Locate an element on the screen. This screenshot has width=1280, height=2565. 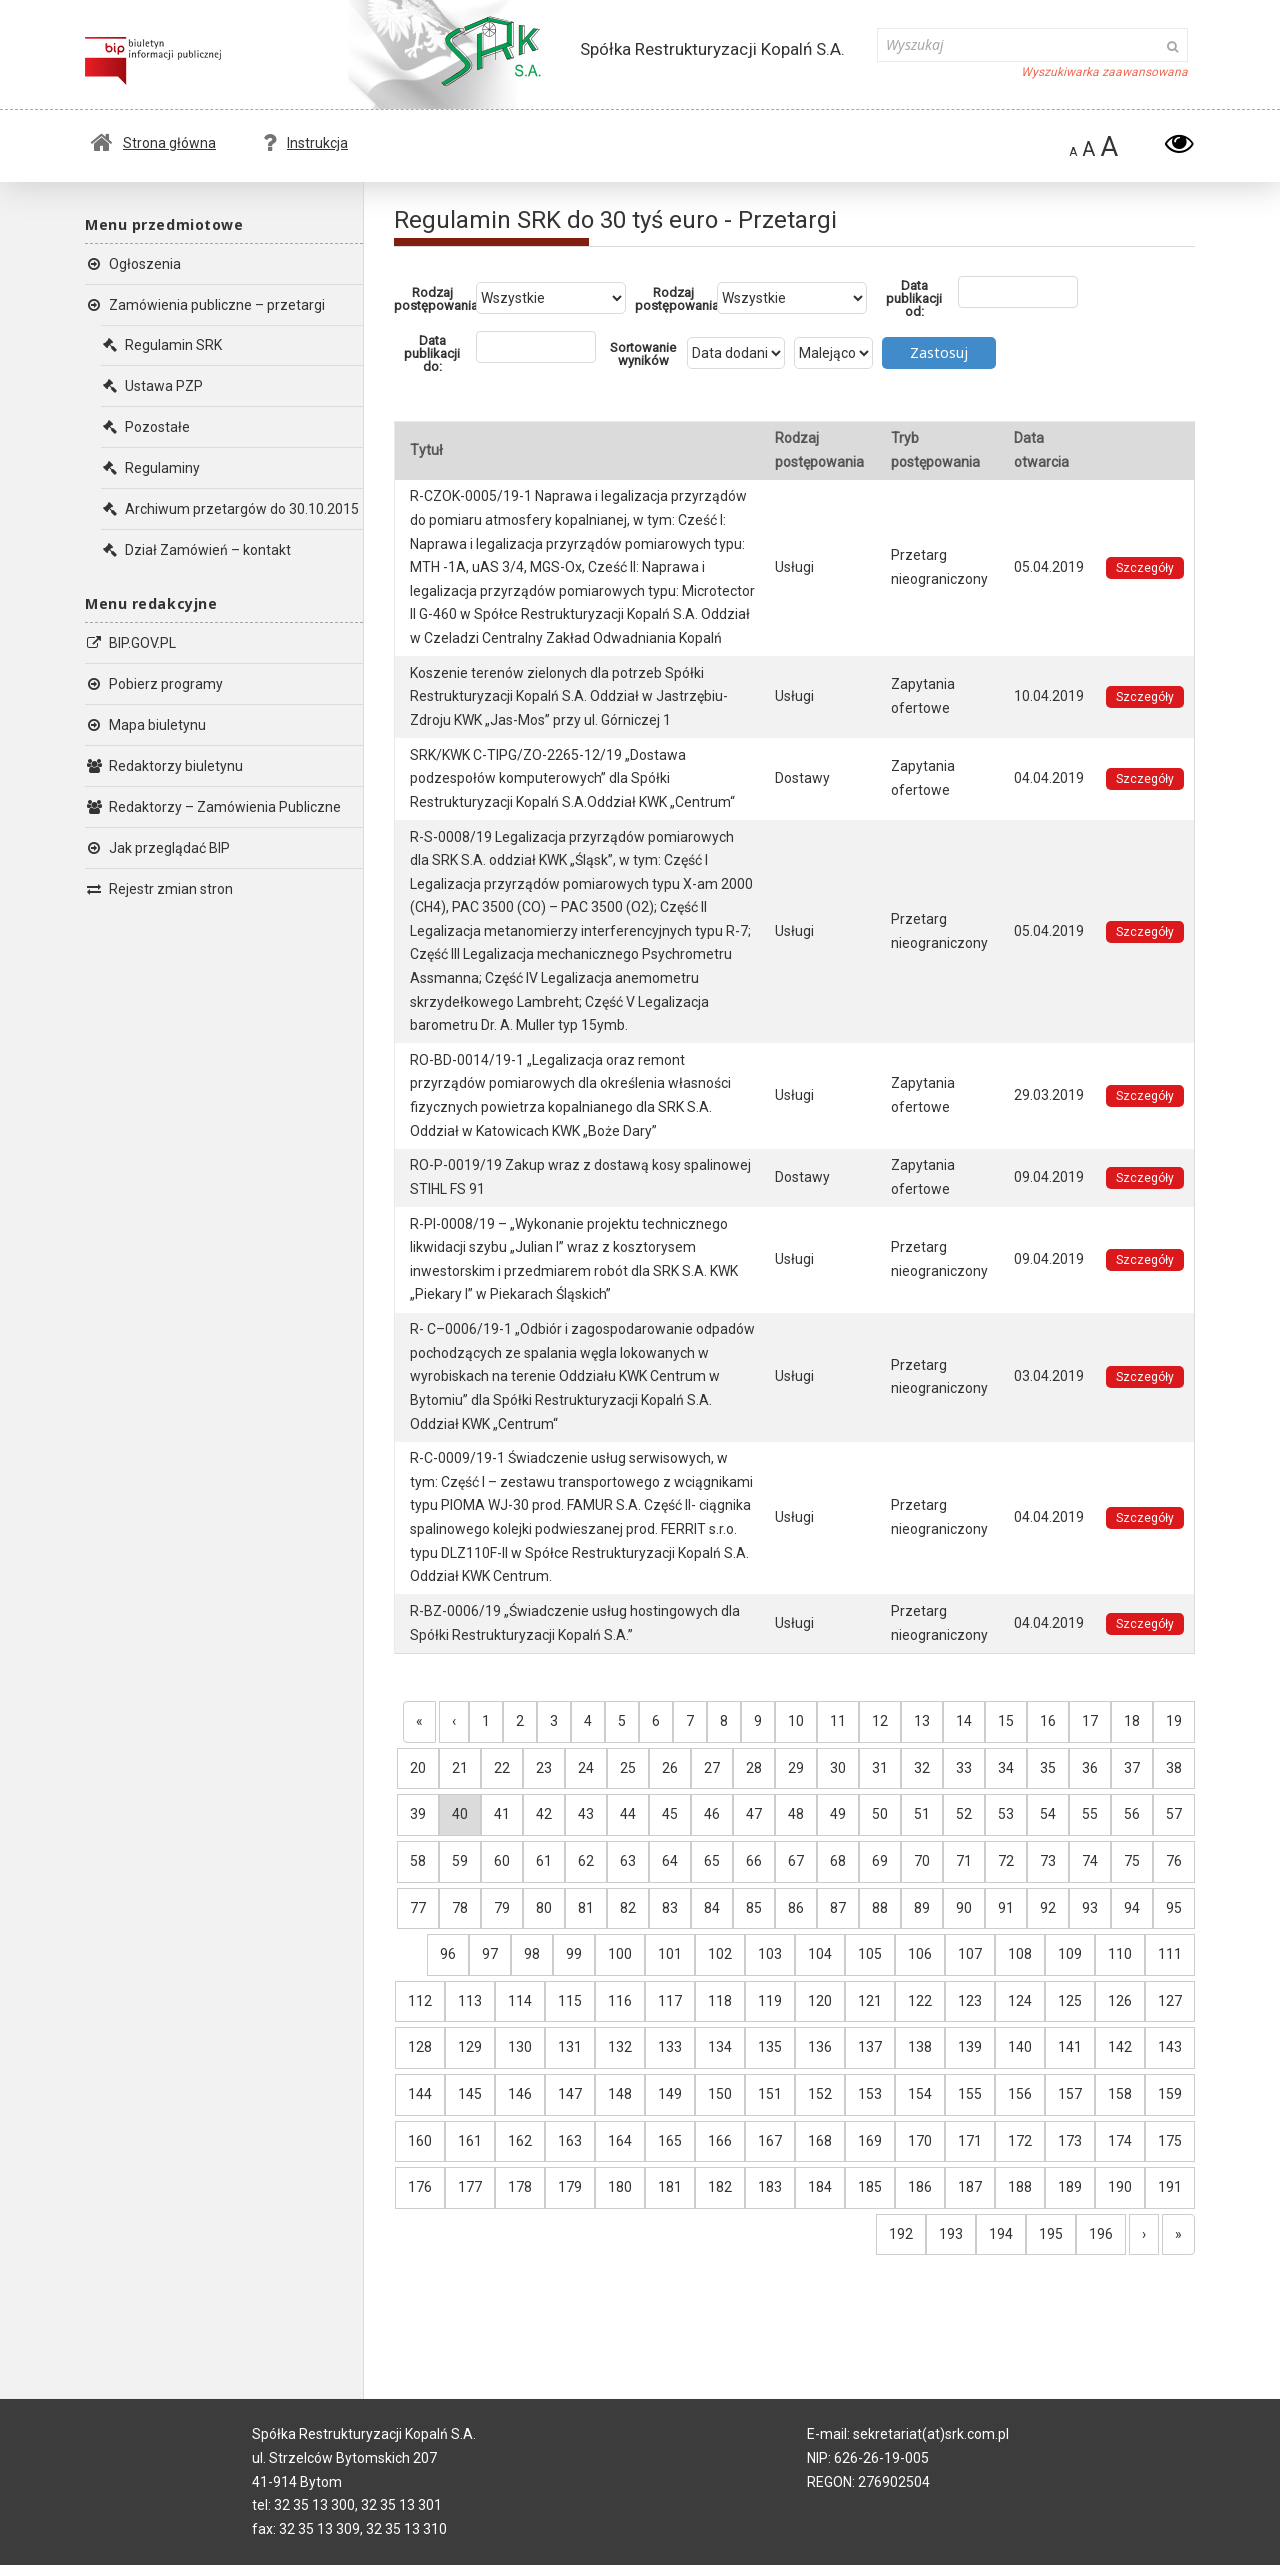
Rodzaj postępowania is located at coordinates (435, 299).